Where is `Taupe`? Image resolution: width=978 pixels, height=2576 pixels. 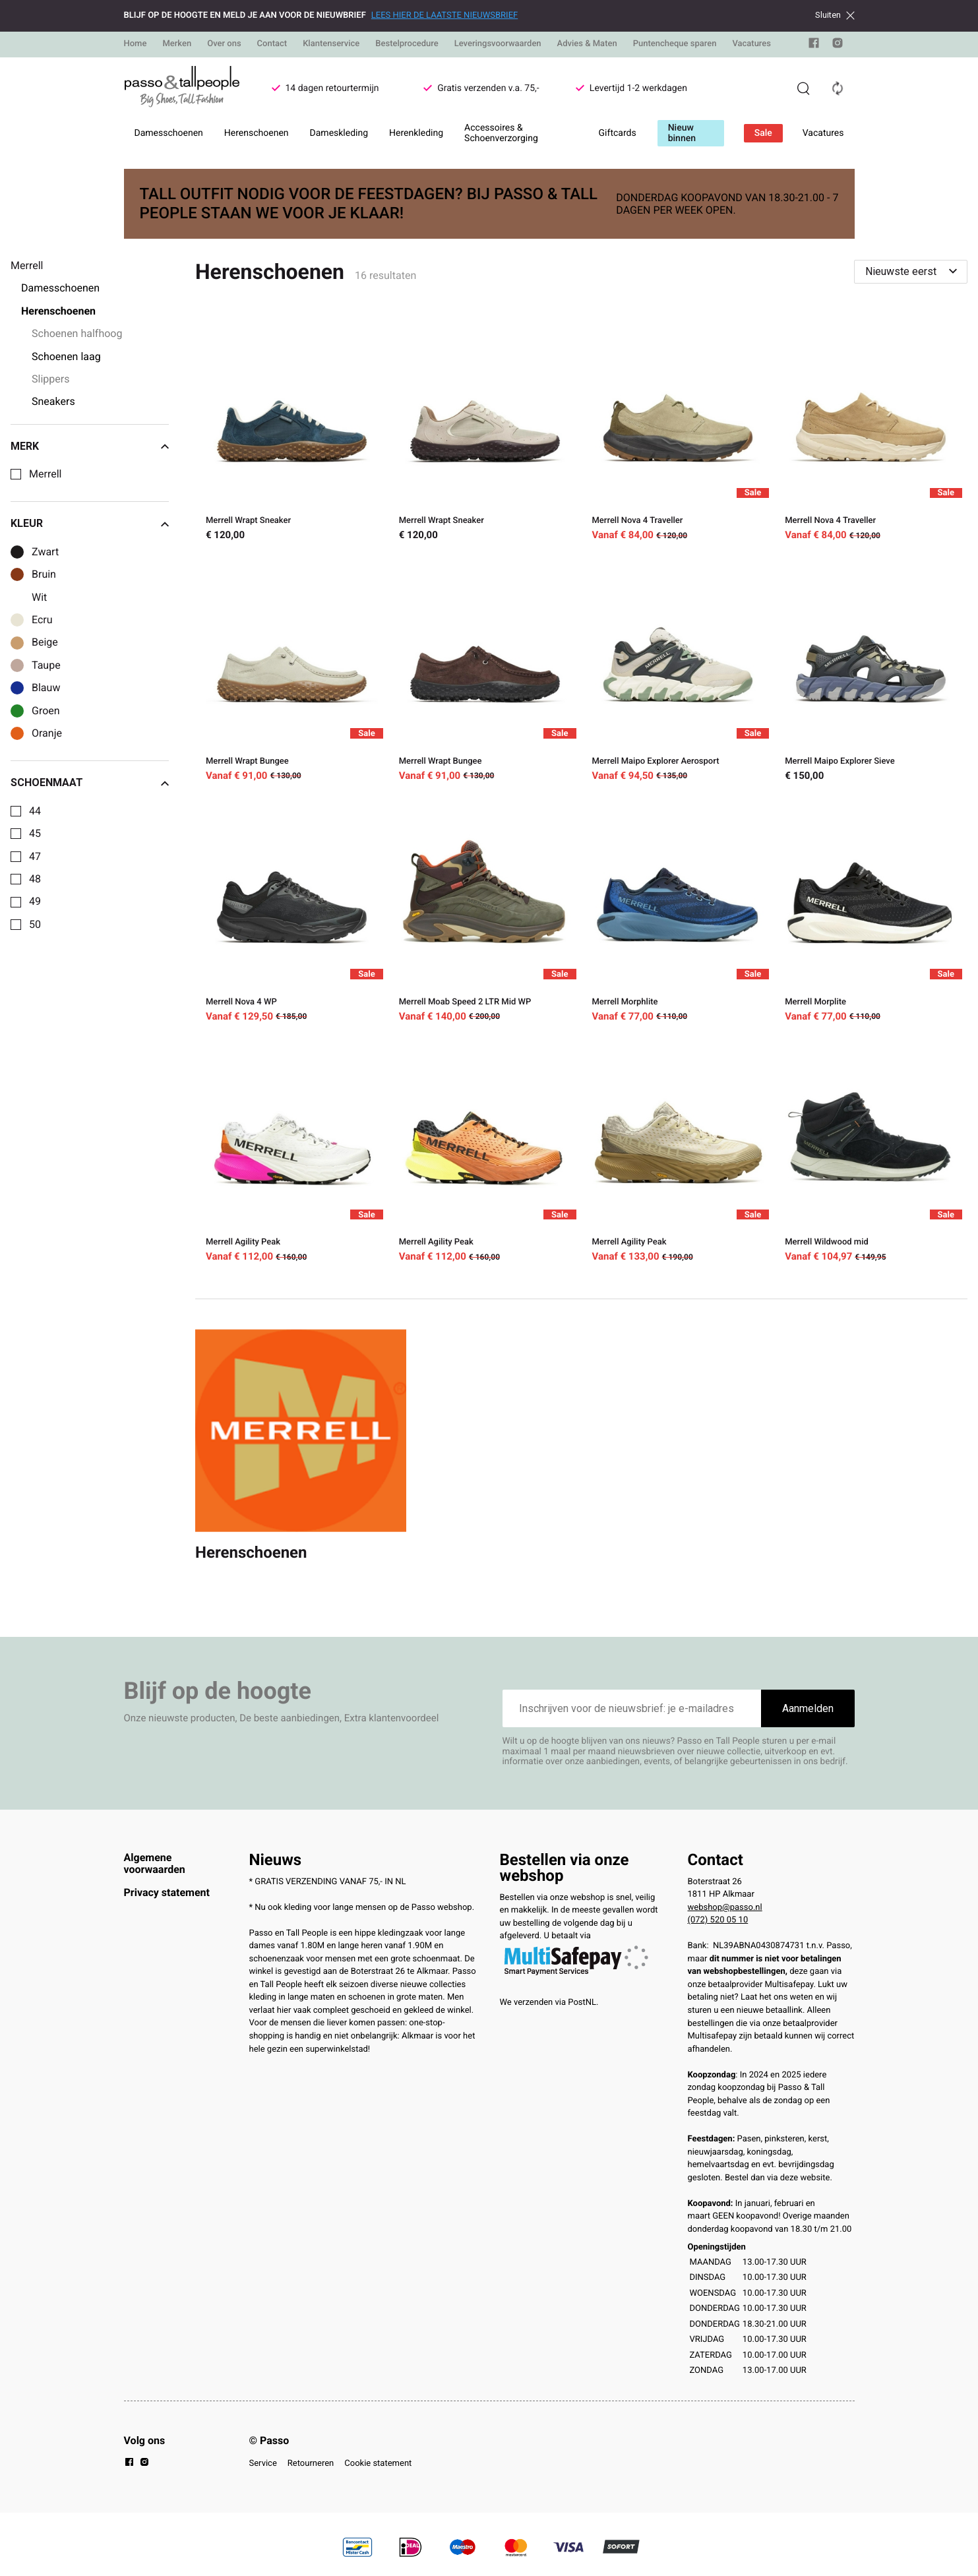
Taupe is located at coordinates (46, 665).